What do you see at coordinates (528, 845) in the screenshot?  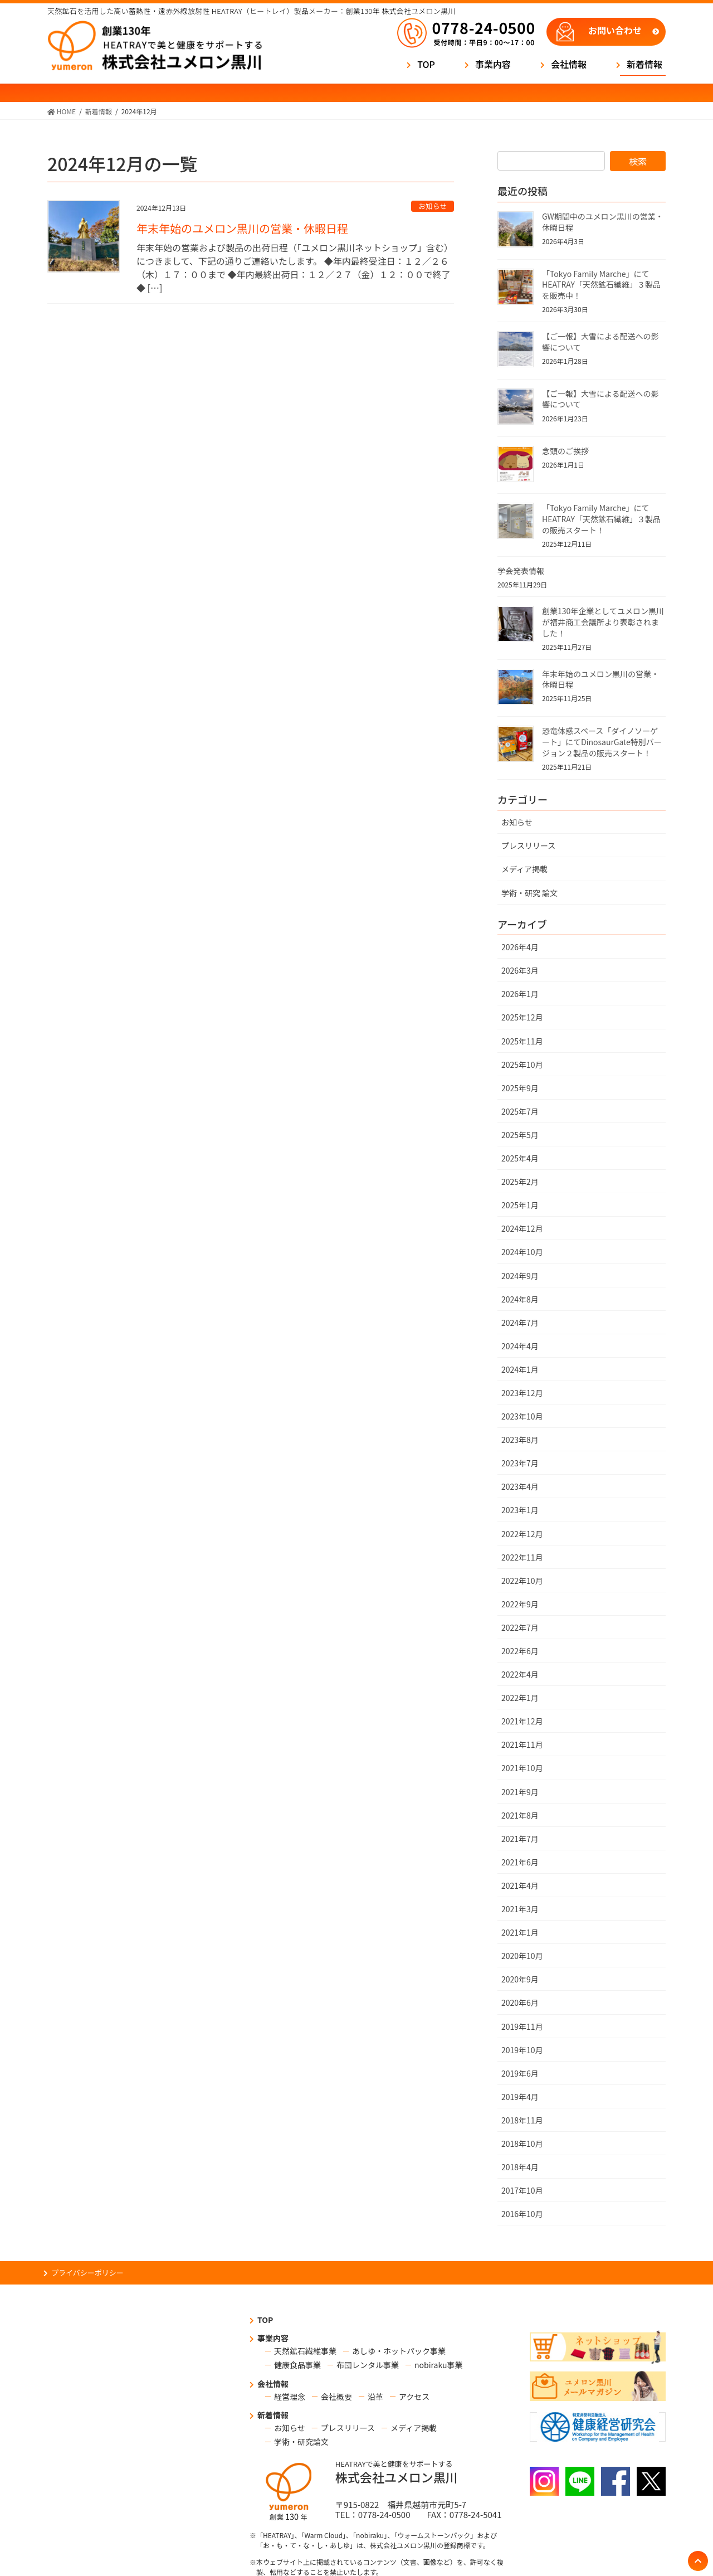 I see `プレスリリース` at bounding box center [528, 845].